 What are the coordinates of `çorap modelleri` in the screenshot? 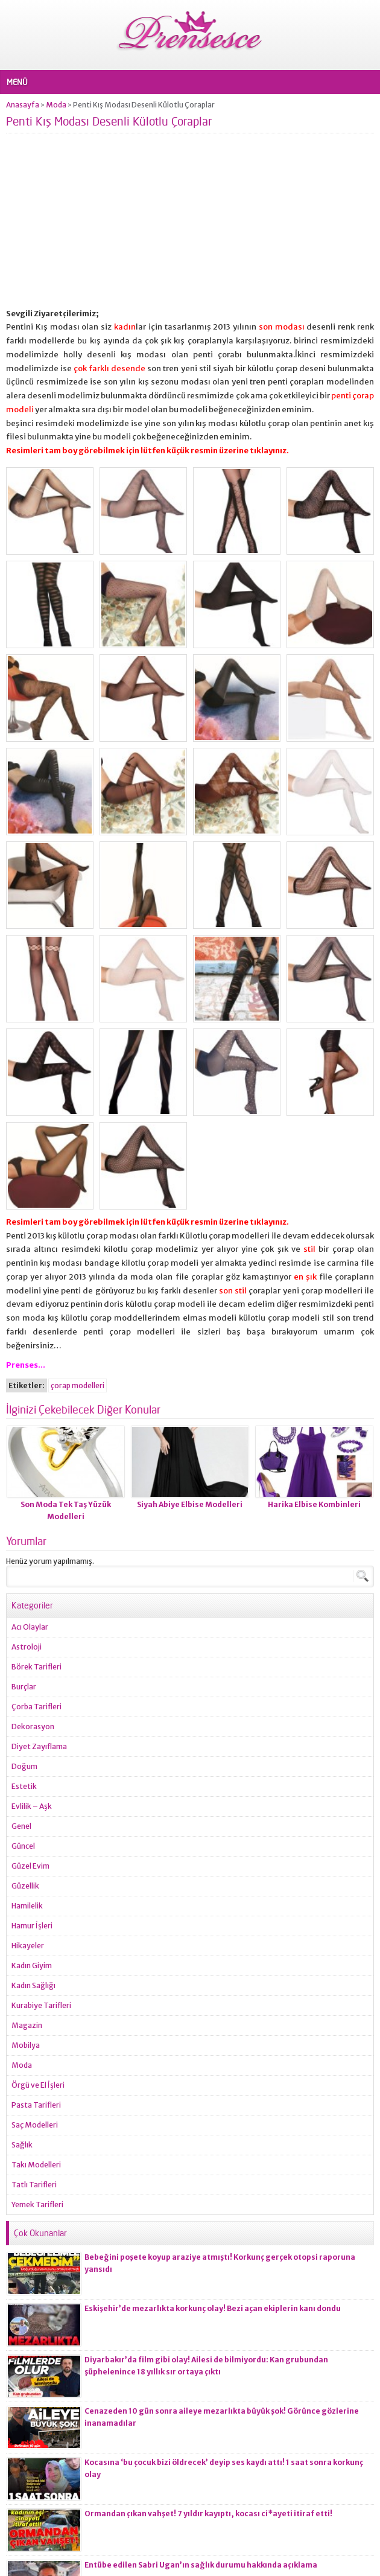 It's located at (77, 1385).